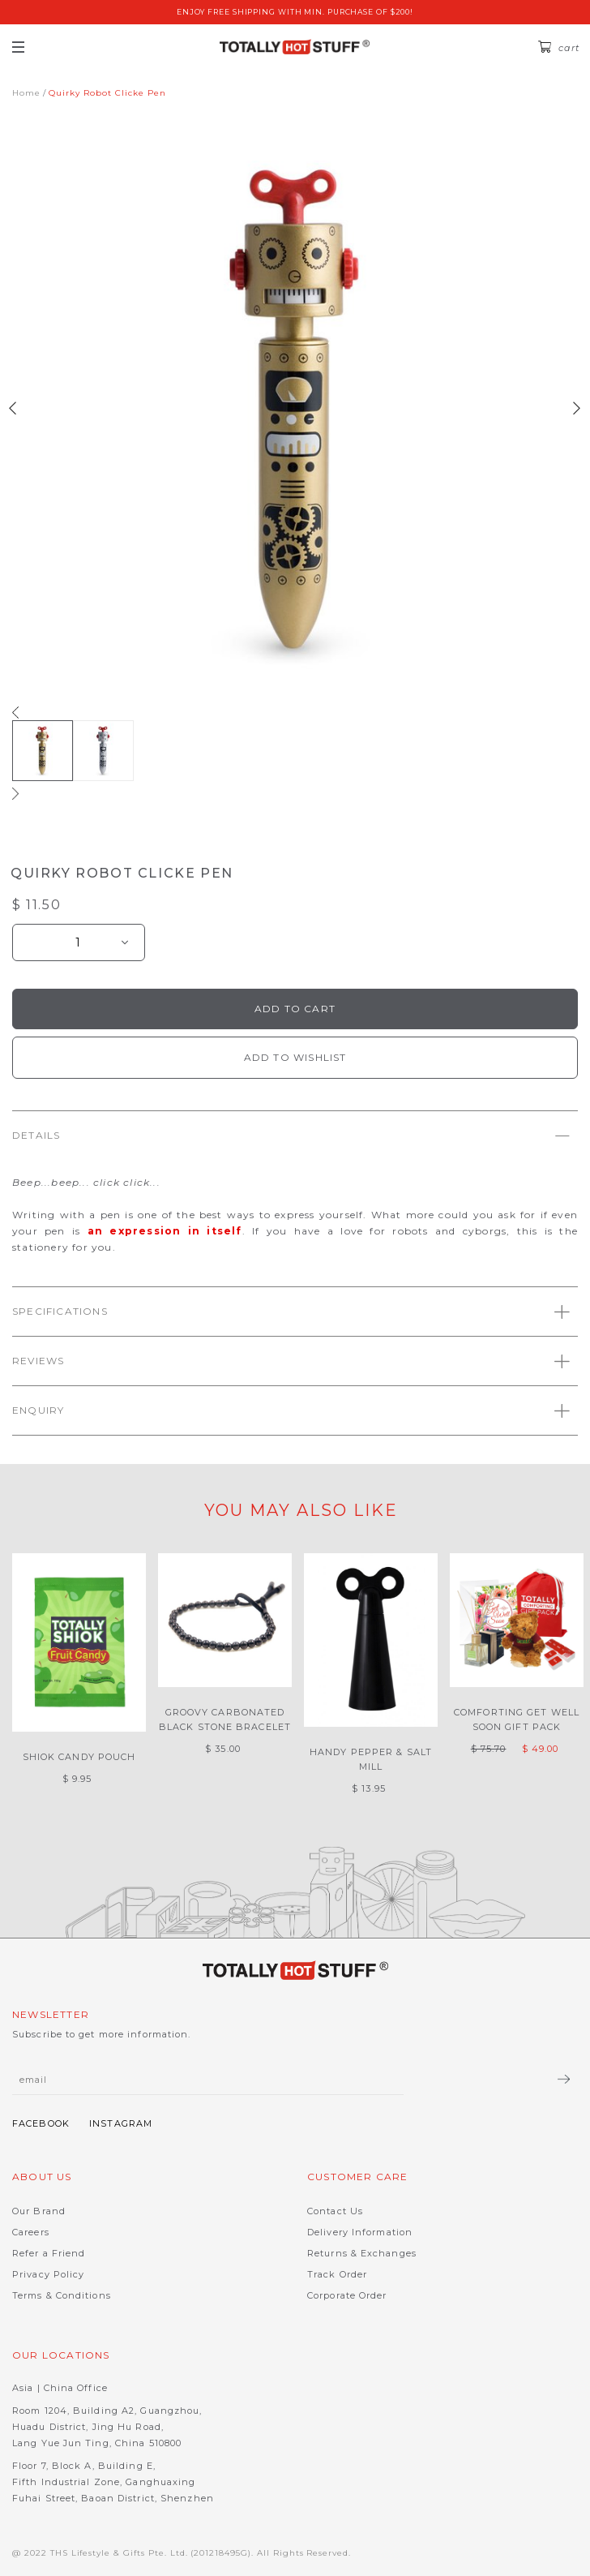 The width and height of the screenshot is (590, 2576). I want to click on Reviews [button], so click(291, 1361).